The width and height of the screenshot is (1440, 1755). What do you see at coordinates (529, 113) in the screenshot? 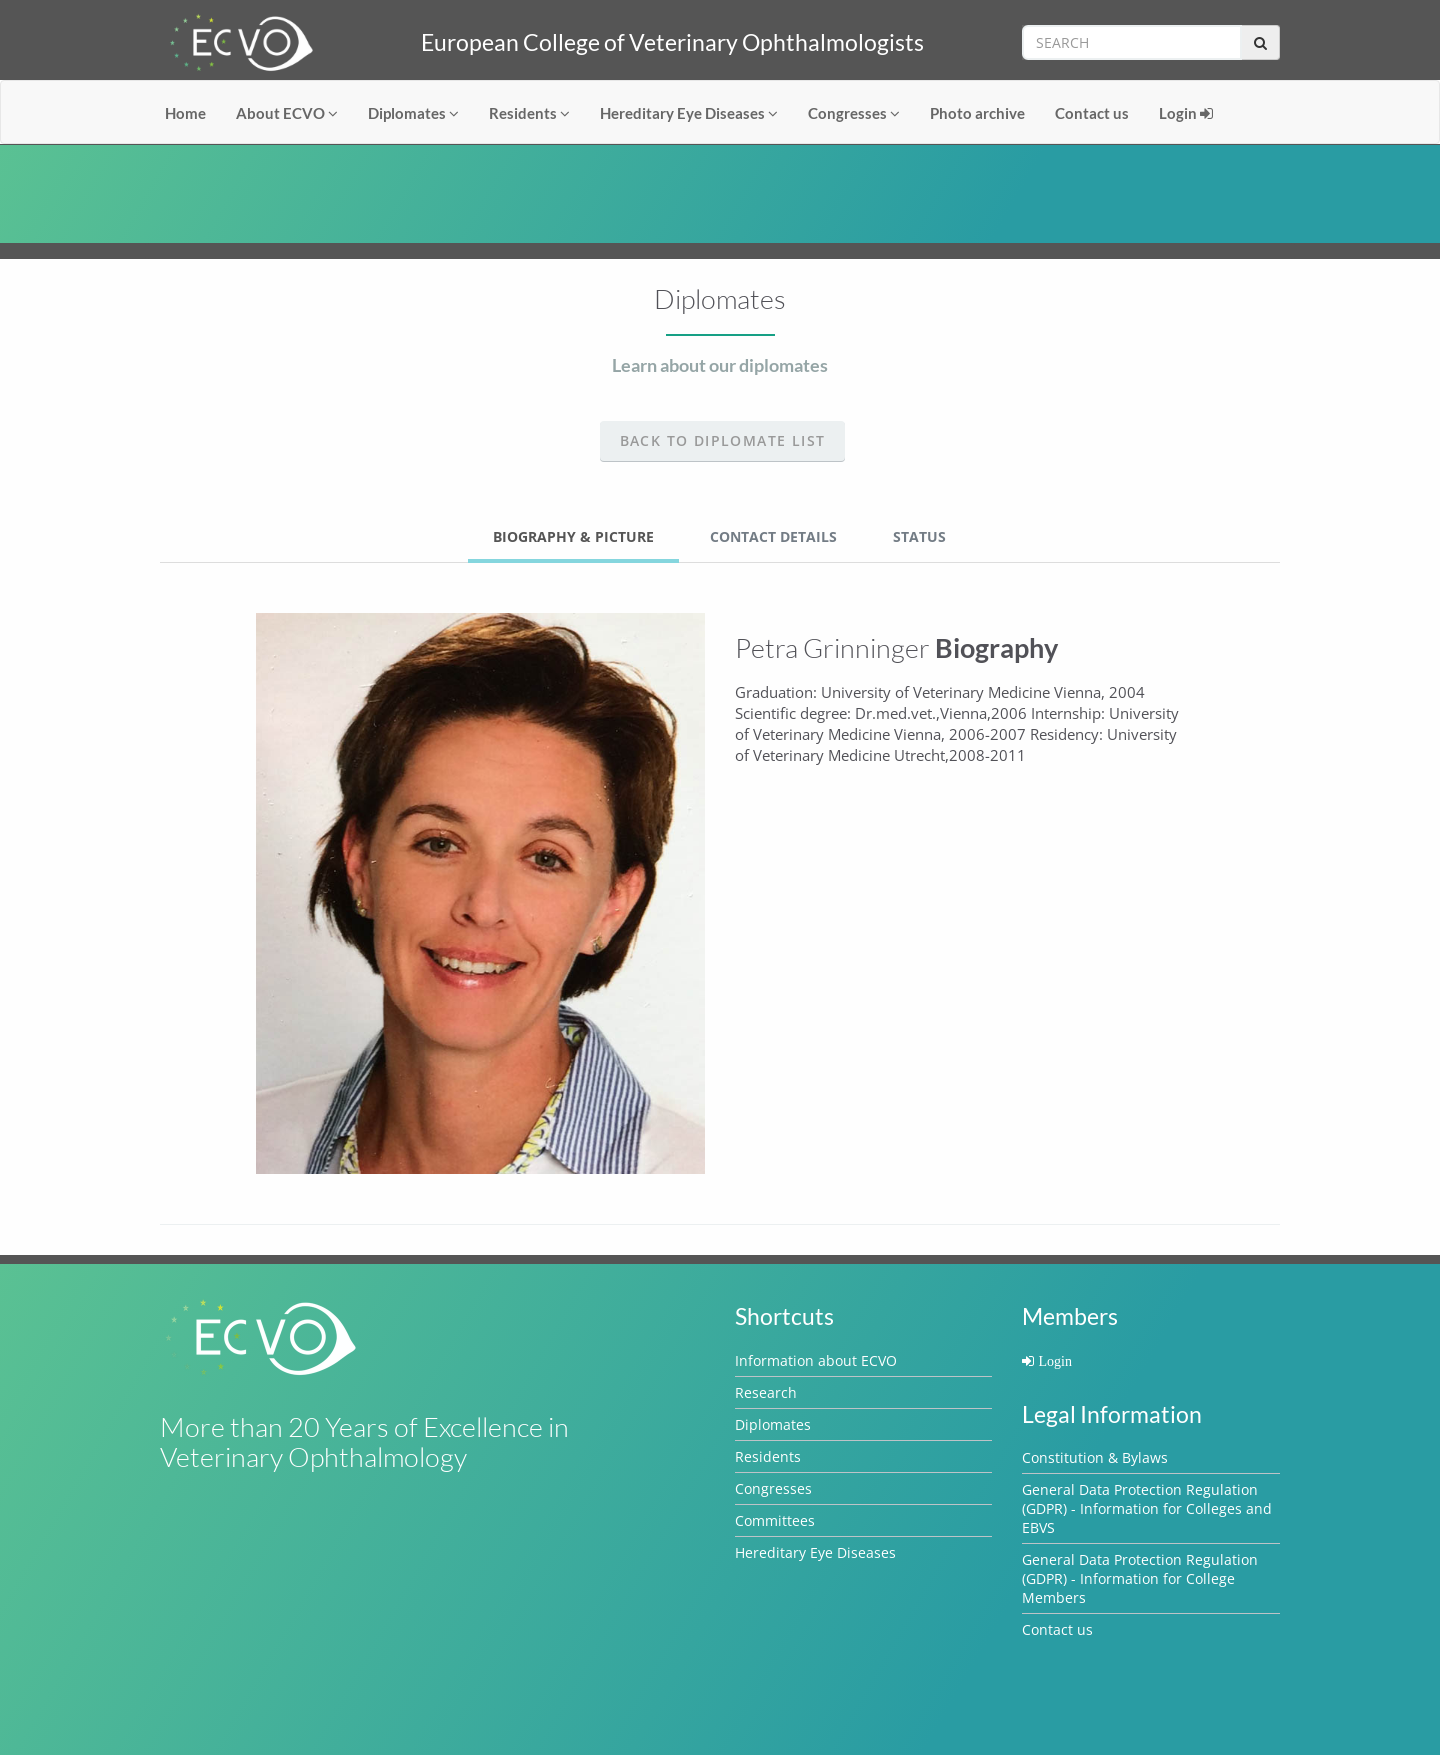
I see `Residents` at bounding box center [529, 113].